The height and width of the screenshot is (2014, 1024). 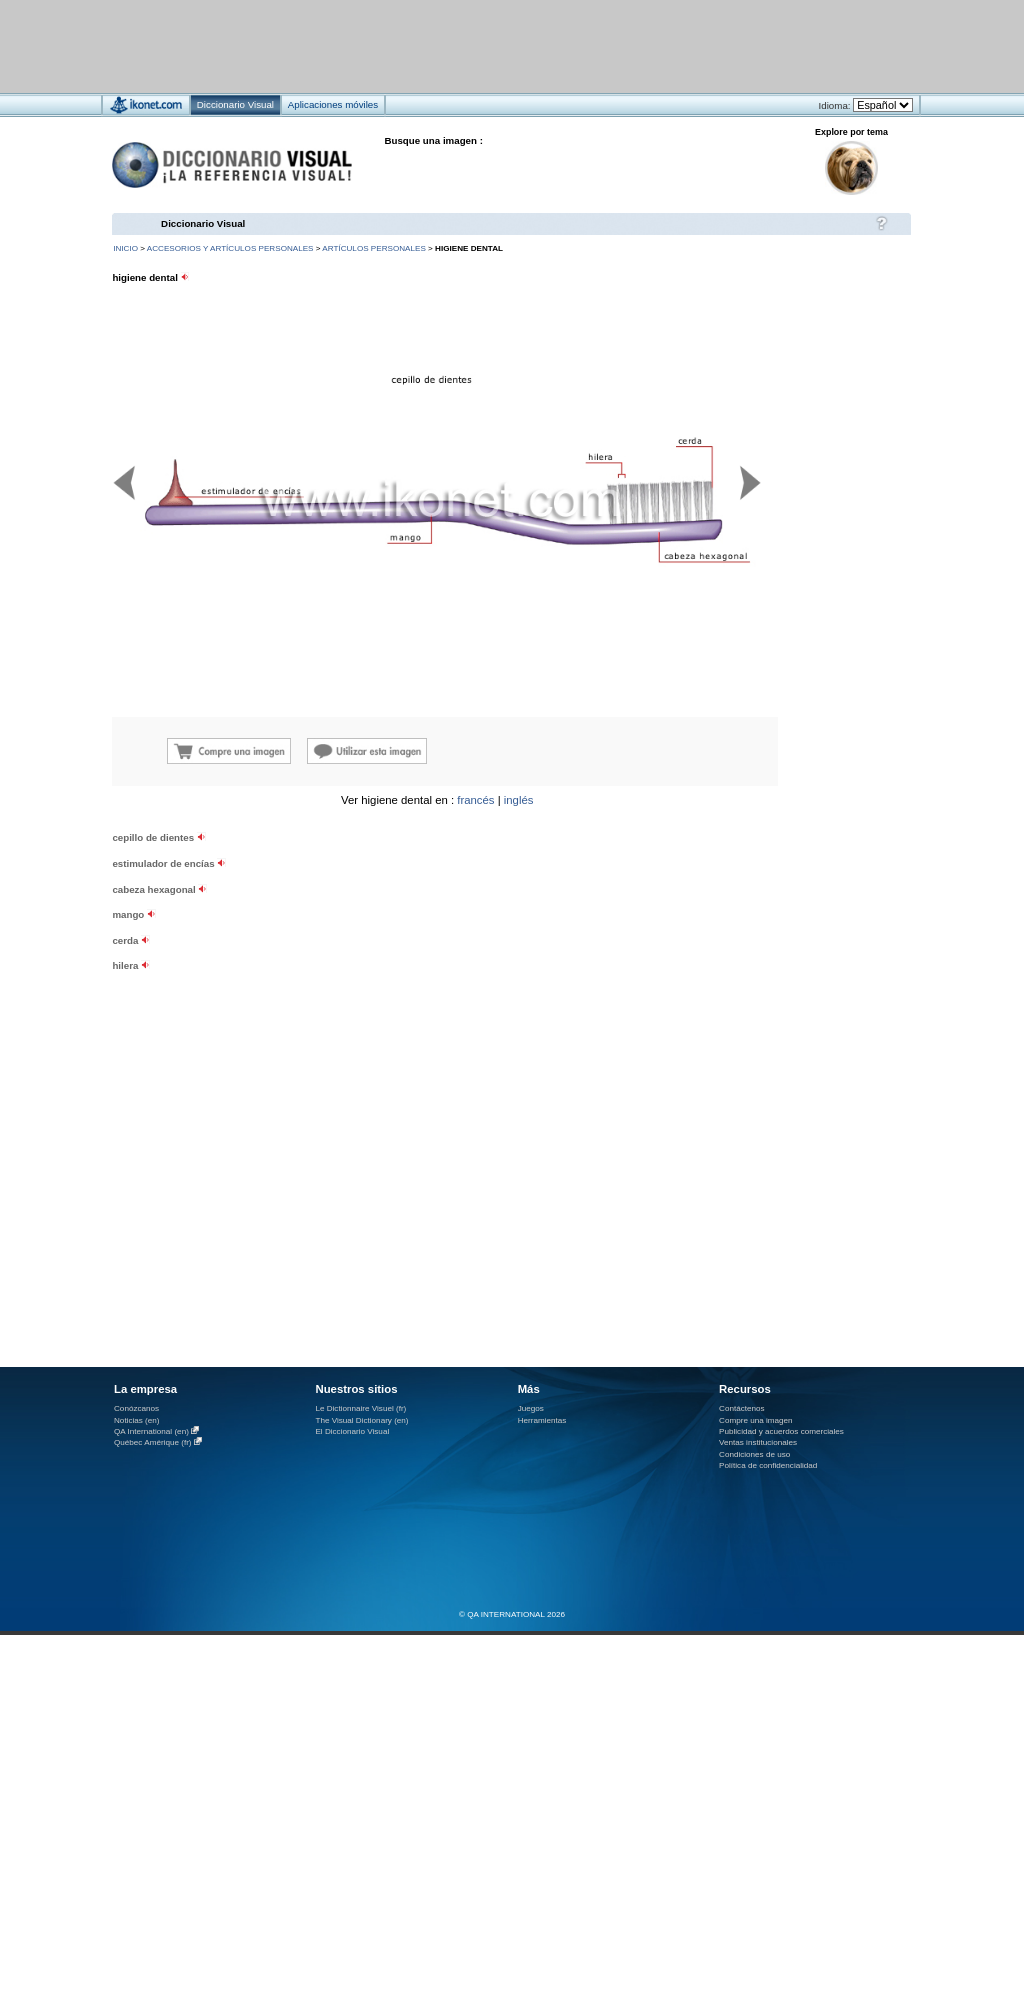 I want to click on INICIO, so click(x=125, y=248).